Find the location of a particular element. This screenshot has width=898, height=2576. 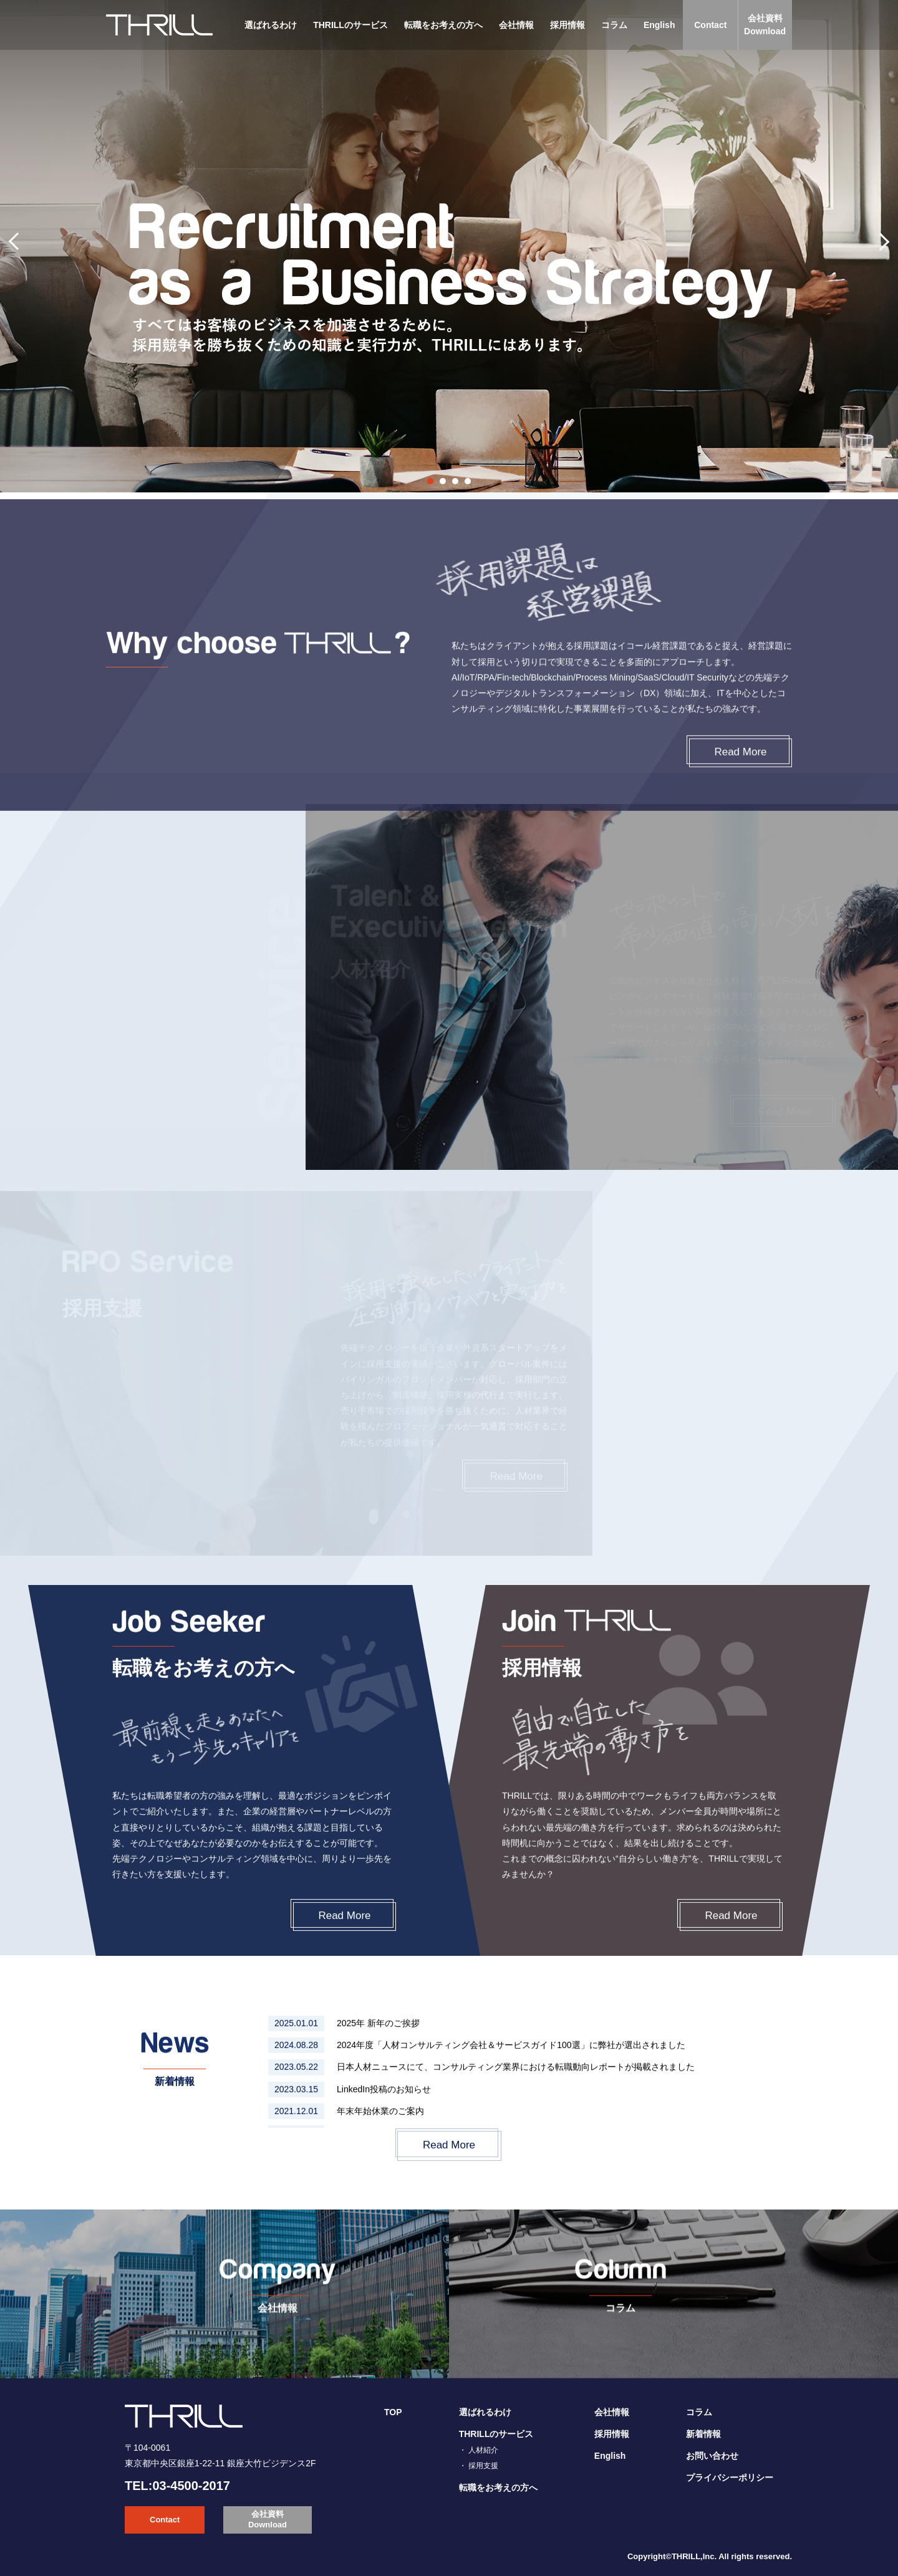

転職をお考えの方へ is located at coordinates (443, 25).